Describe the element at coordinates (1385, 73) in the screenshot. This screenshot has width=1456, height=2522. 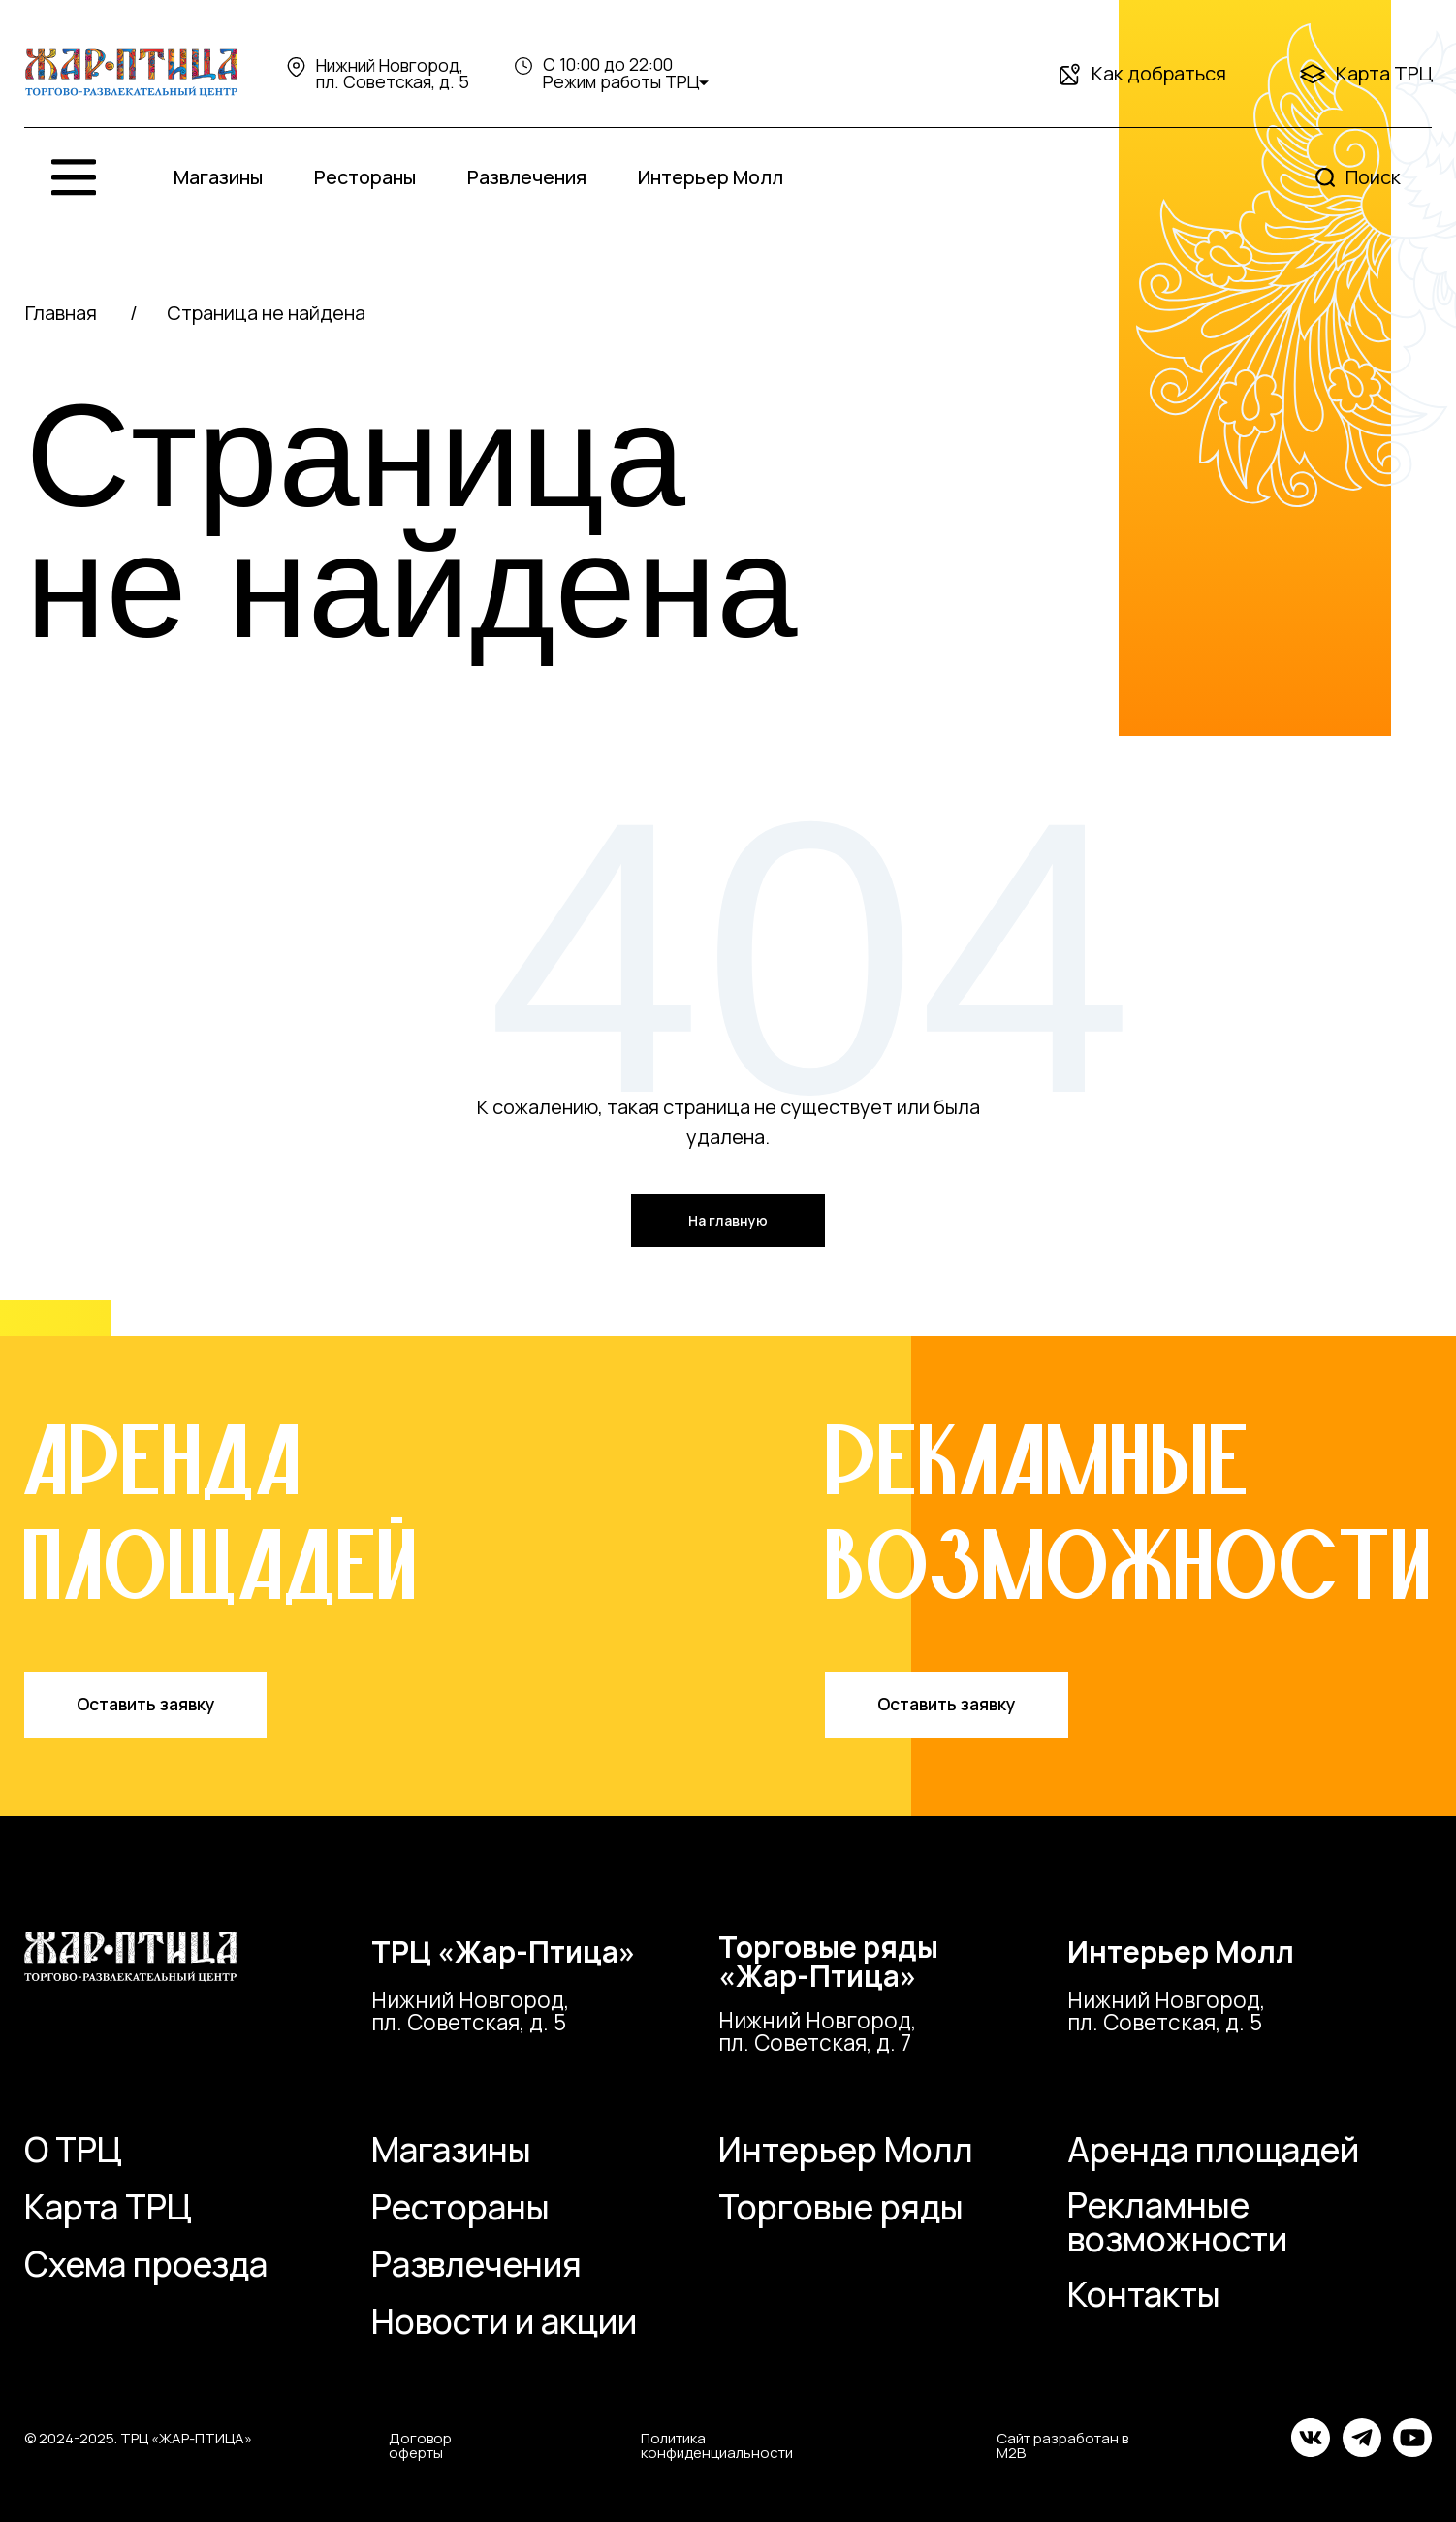
I see `Карта ТРЦ` at that location.